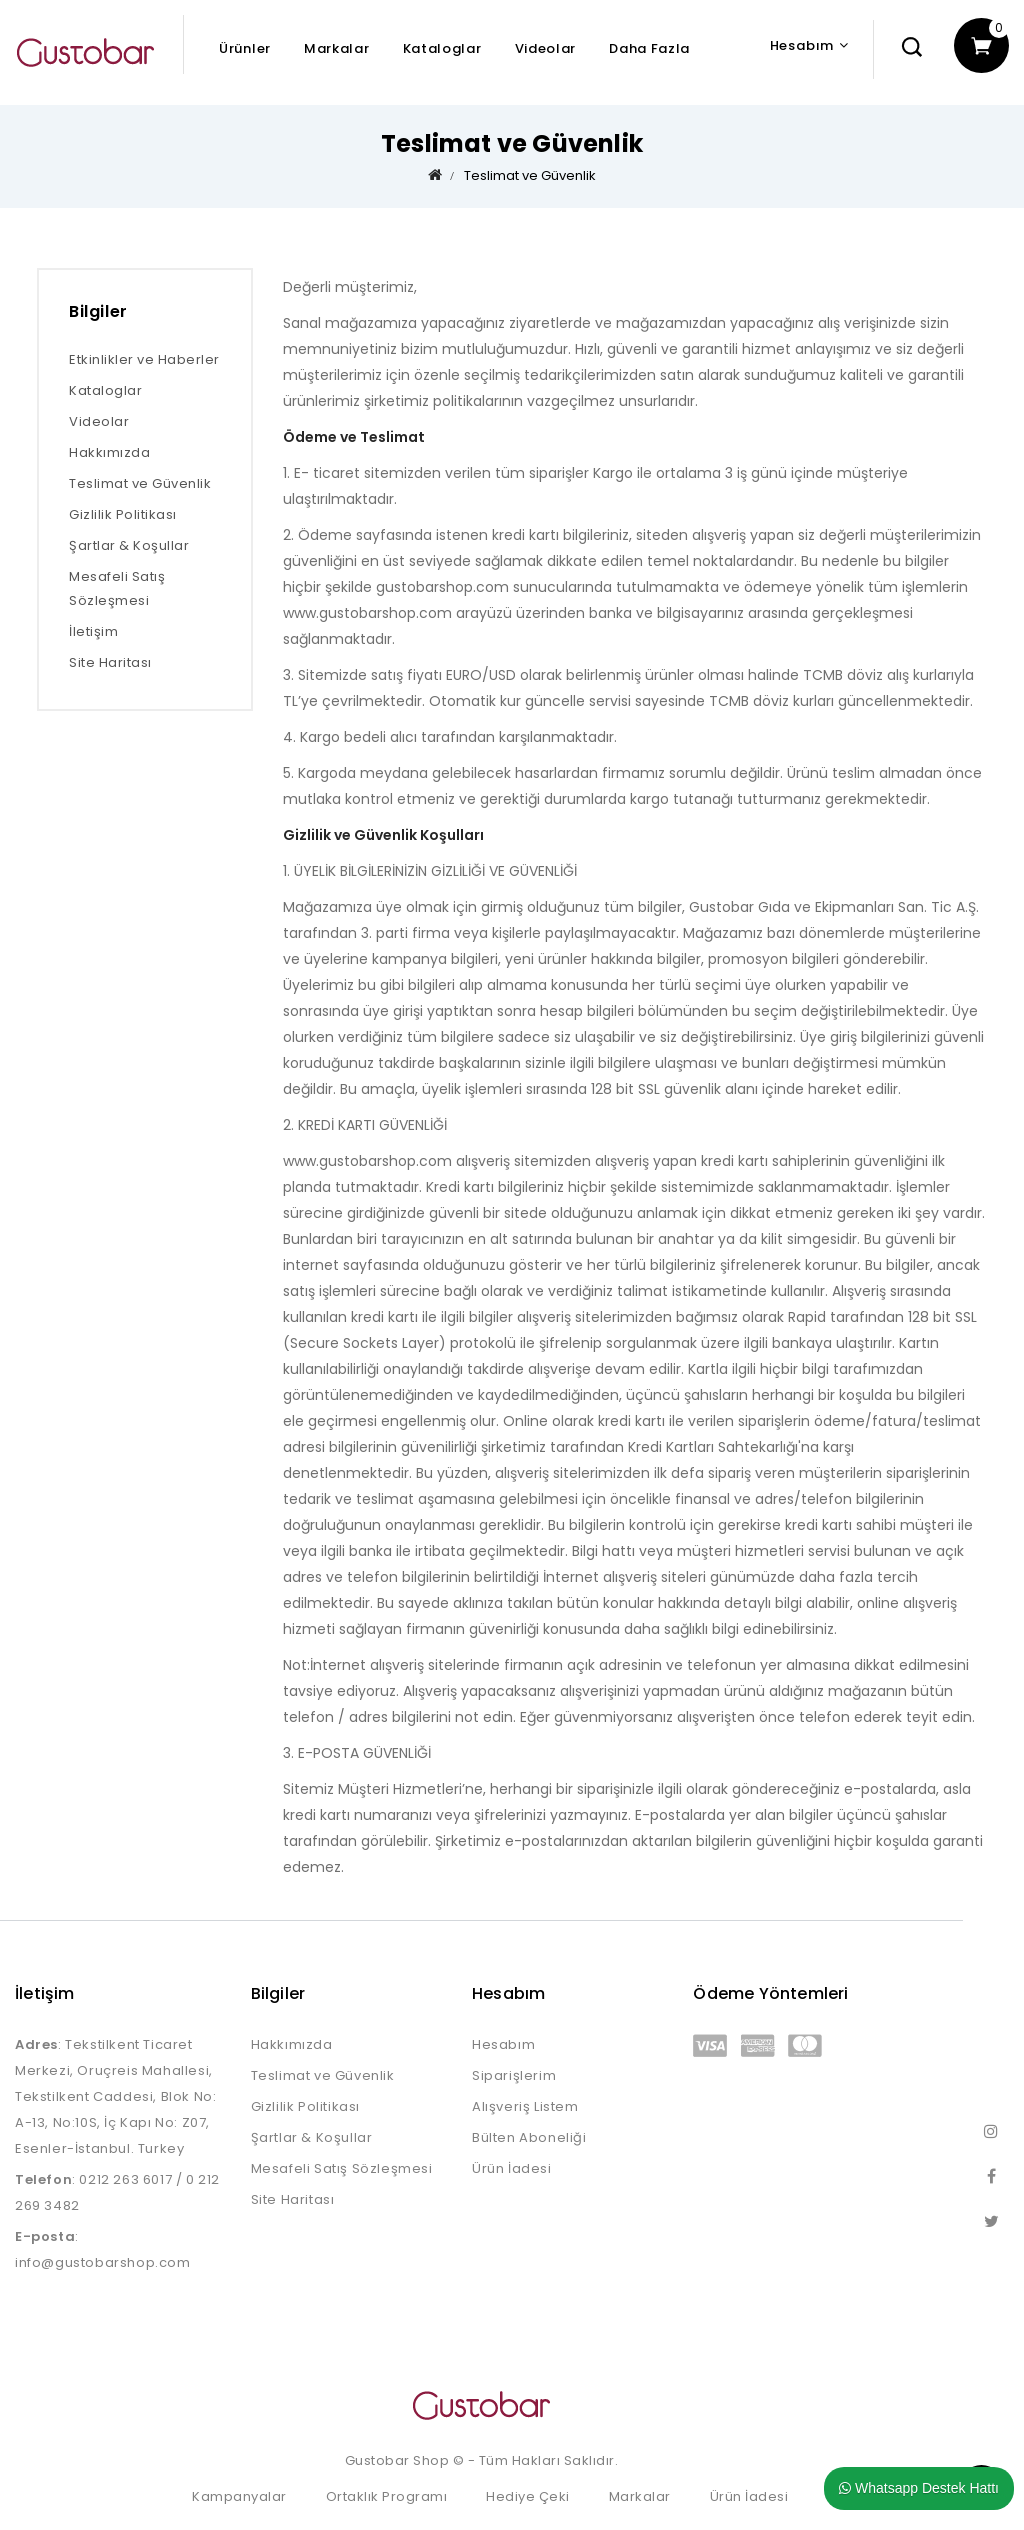  Describe the element at coordinates (103, 2262) in the screenshot. I see `info@gustobarshop.com` at that location.